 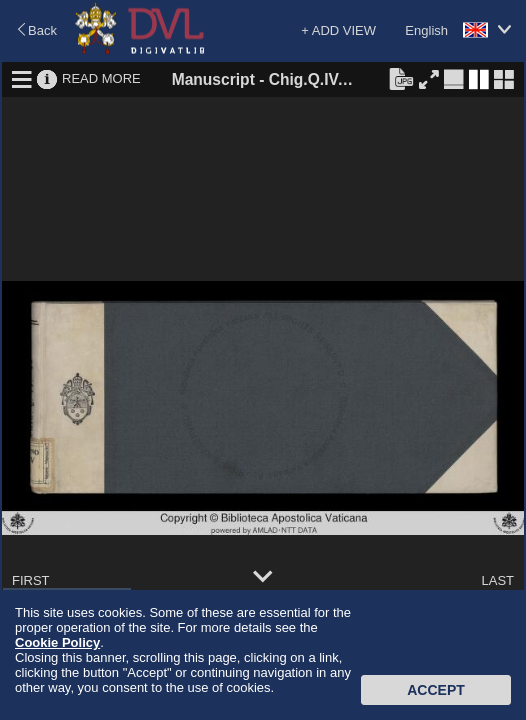 What do you see at coordinates (436, 690) in the screenshot?
I see `Accept` at bounding box center [436, 690].